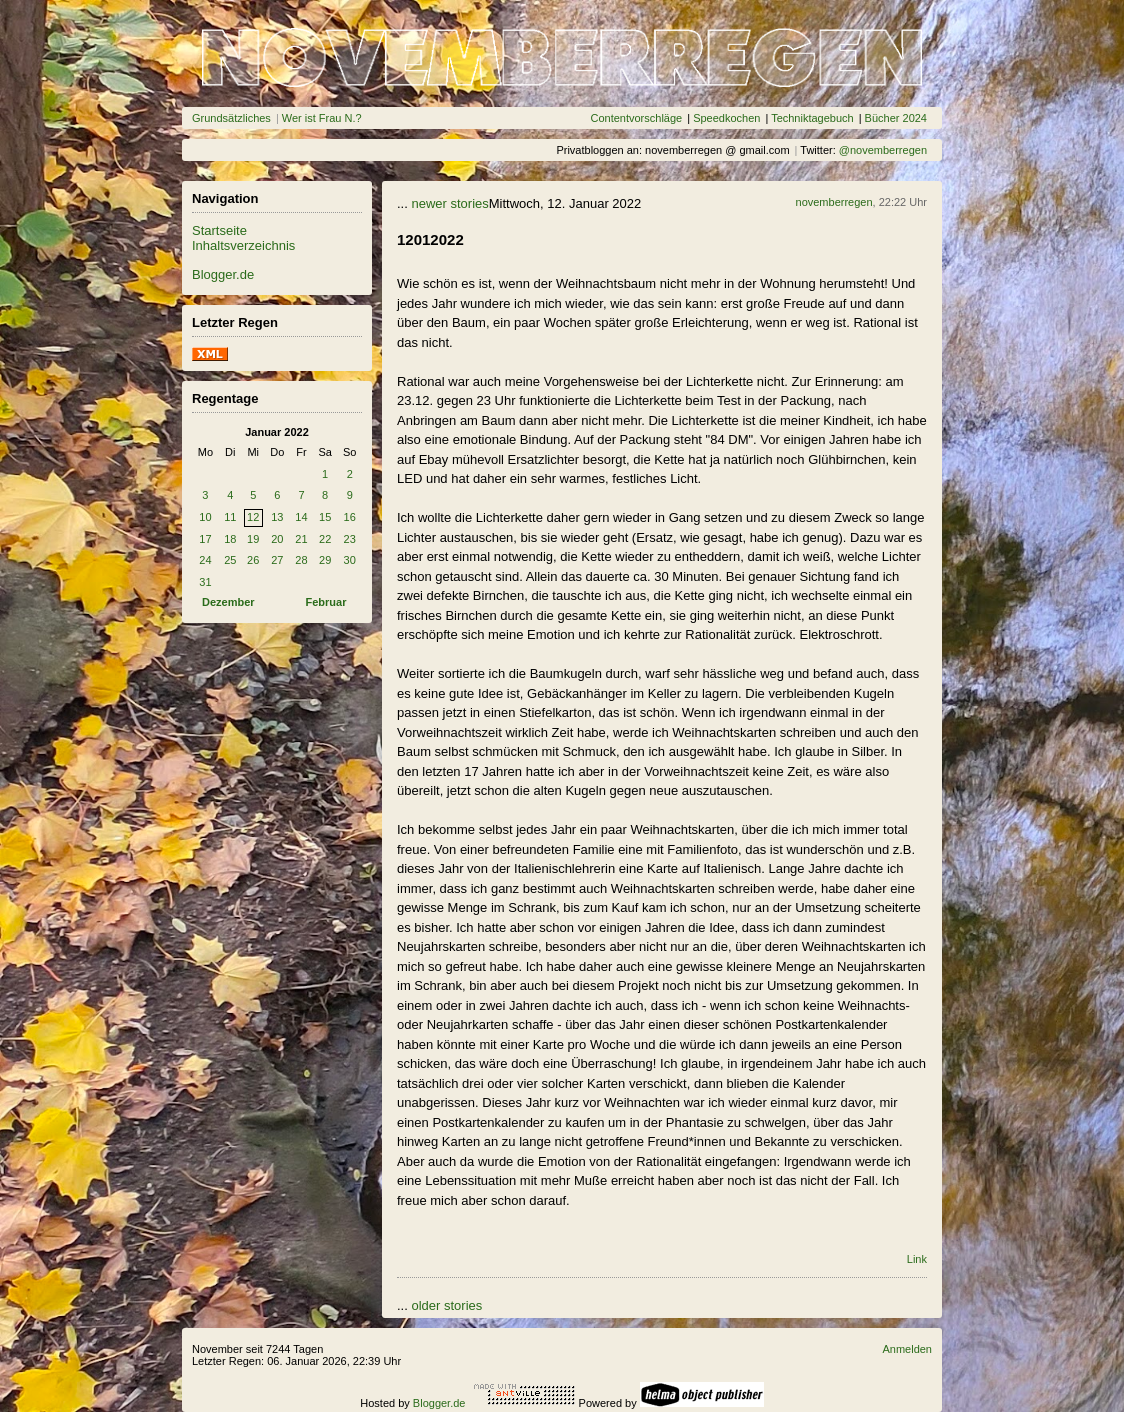 The height and width of the screenshot is (1412, 1124). I want to click on Startseite, so click(219, 230).